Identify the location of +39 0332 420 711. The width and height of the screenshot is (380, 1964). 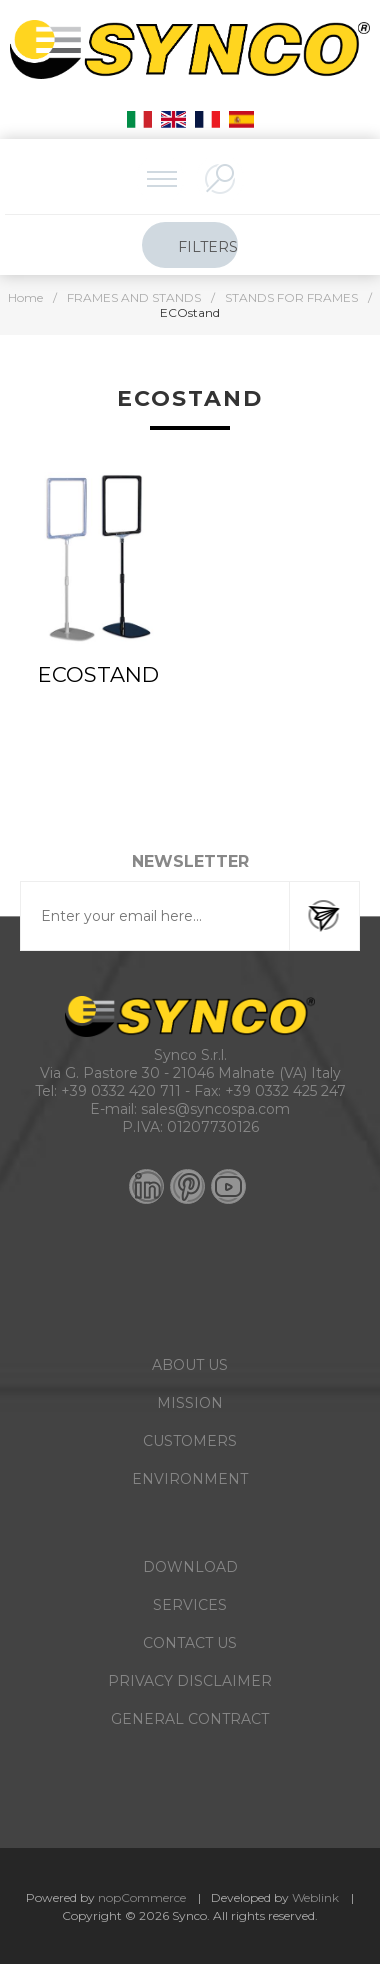
(121, 1091).